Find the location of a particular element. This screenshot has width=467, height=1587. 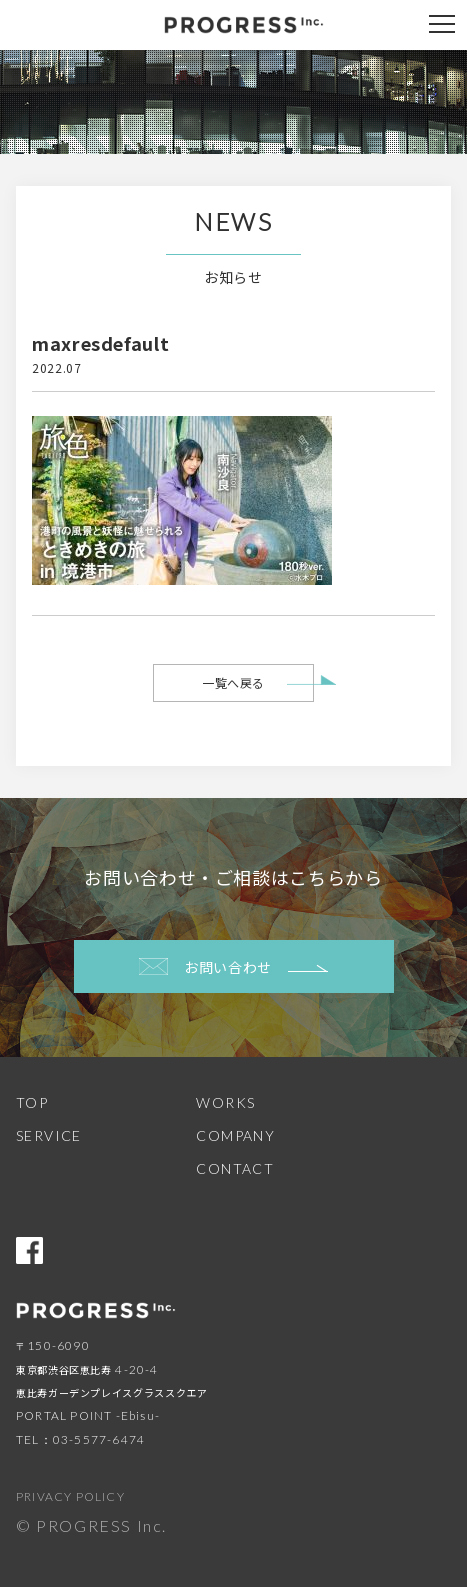

SERVICE is located at coordinates (49, 1135).